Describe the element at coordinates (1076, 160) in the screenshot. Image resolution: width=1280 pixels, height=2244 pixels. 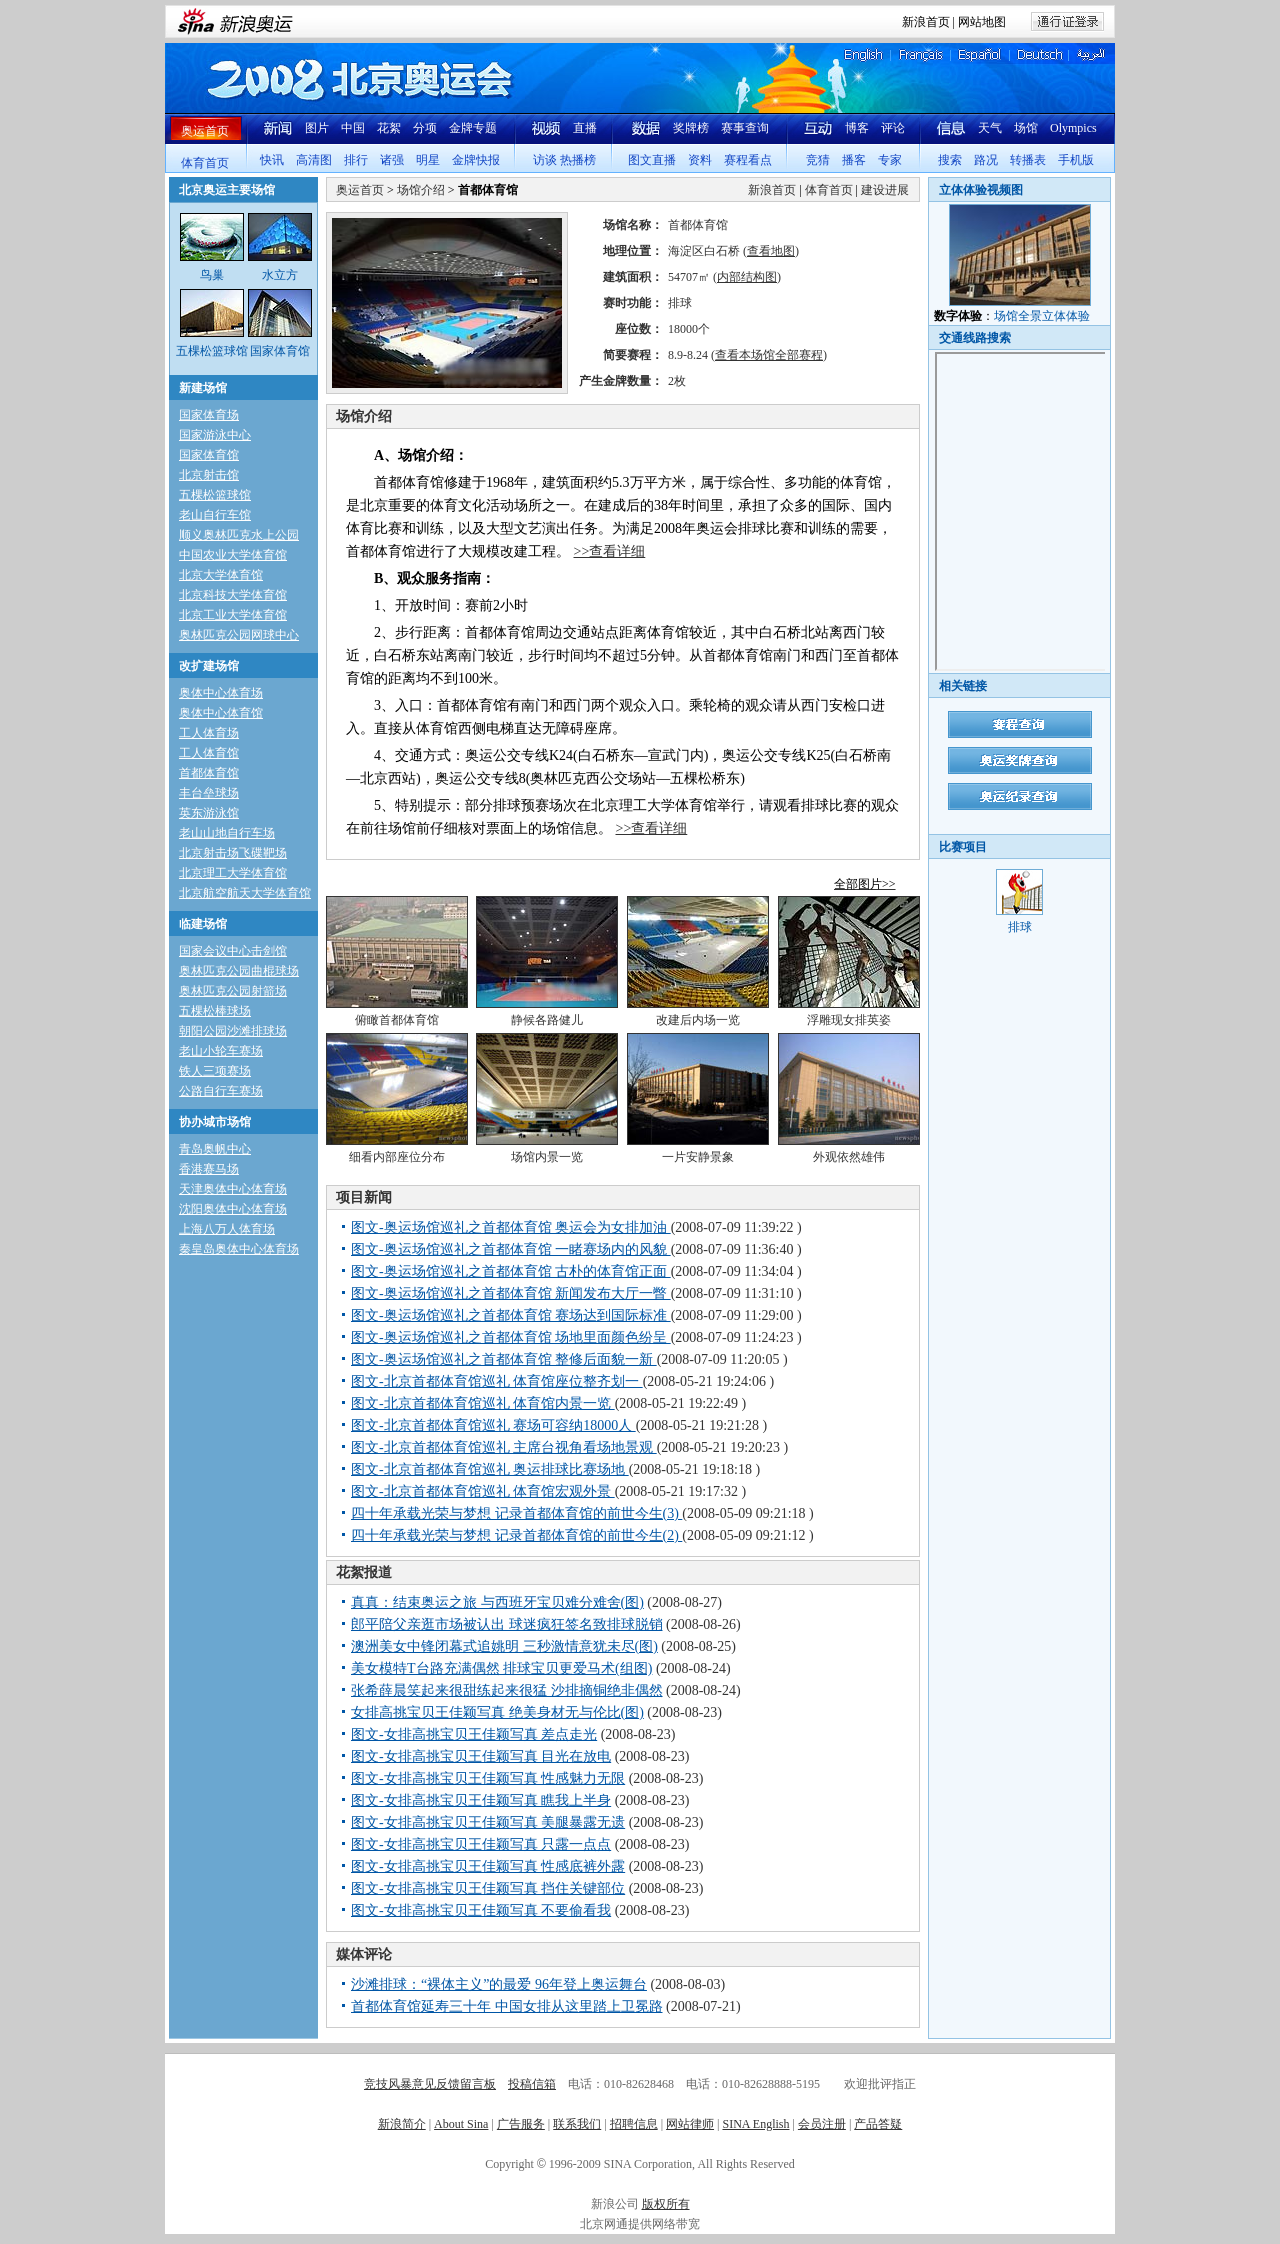
I see `手机版` at that location.